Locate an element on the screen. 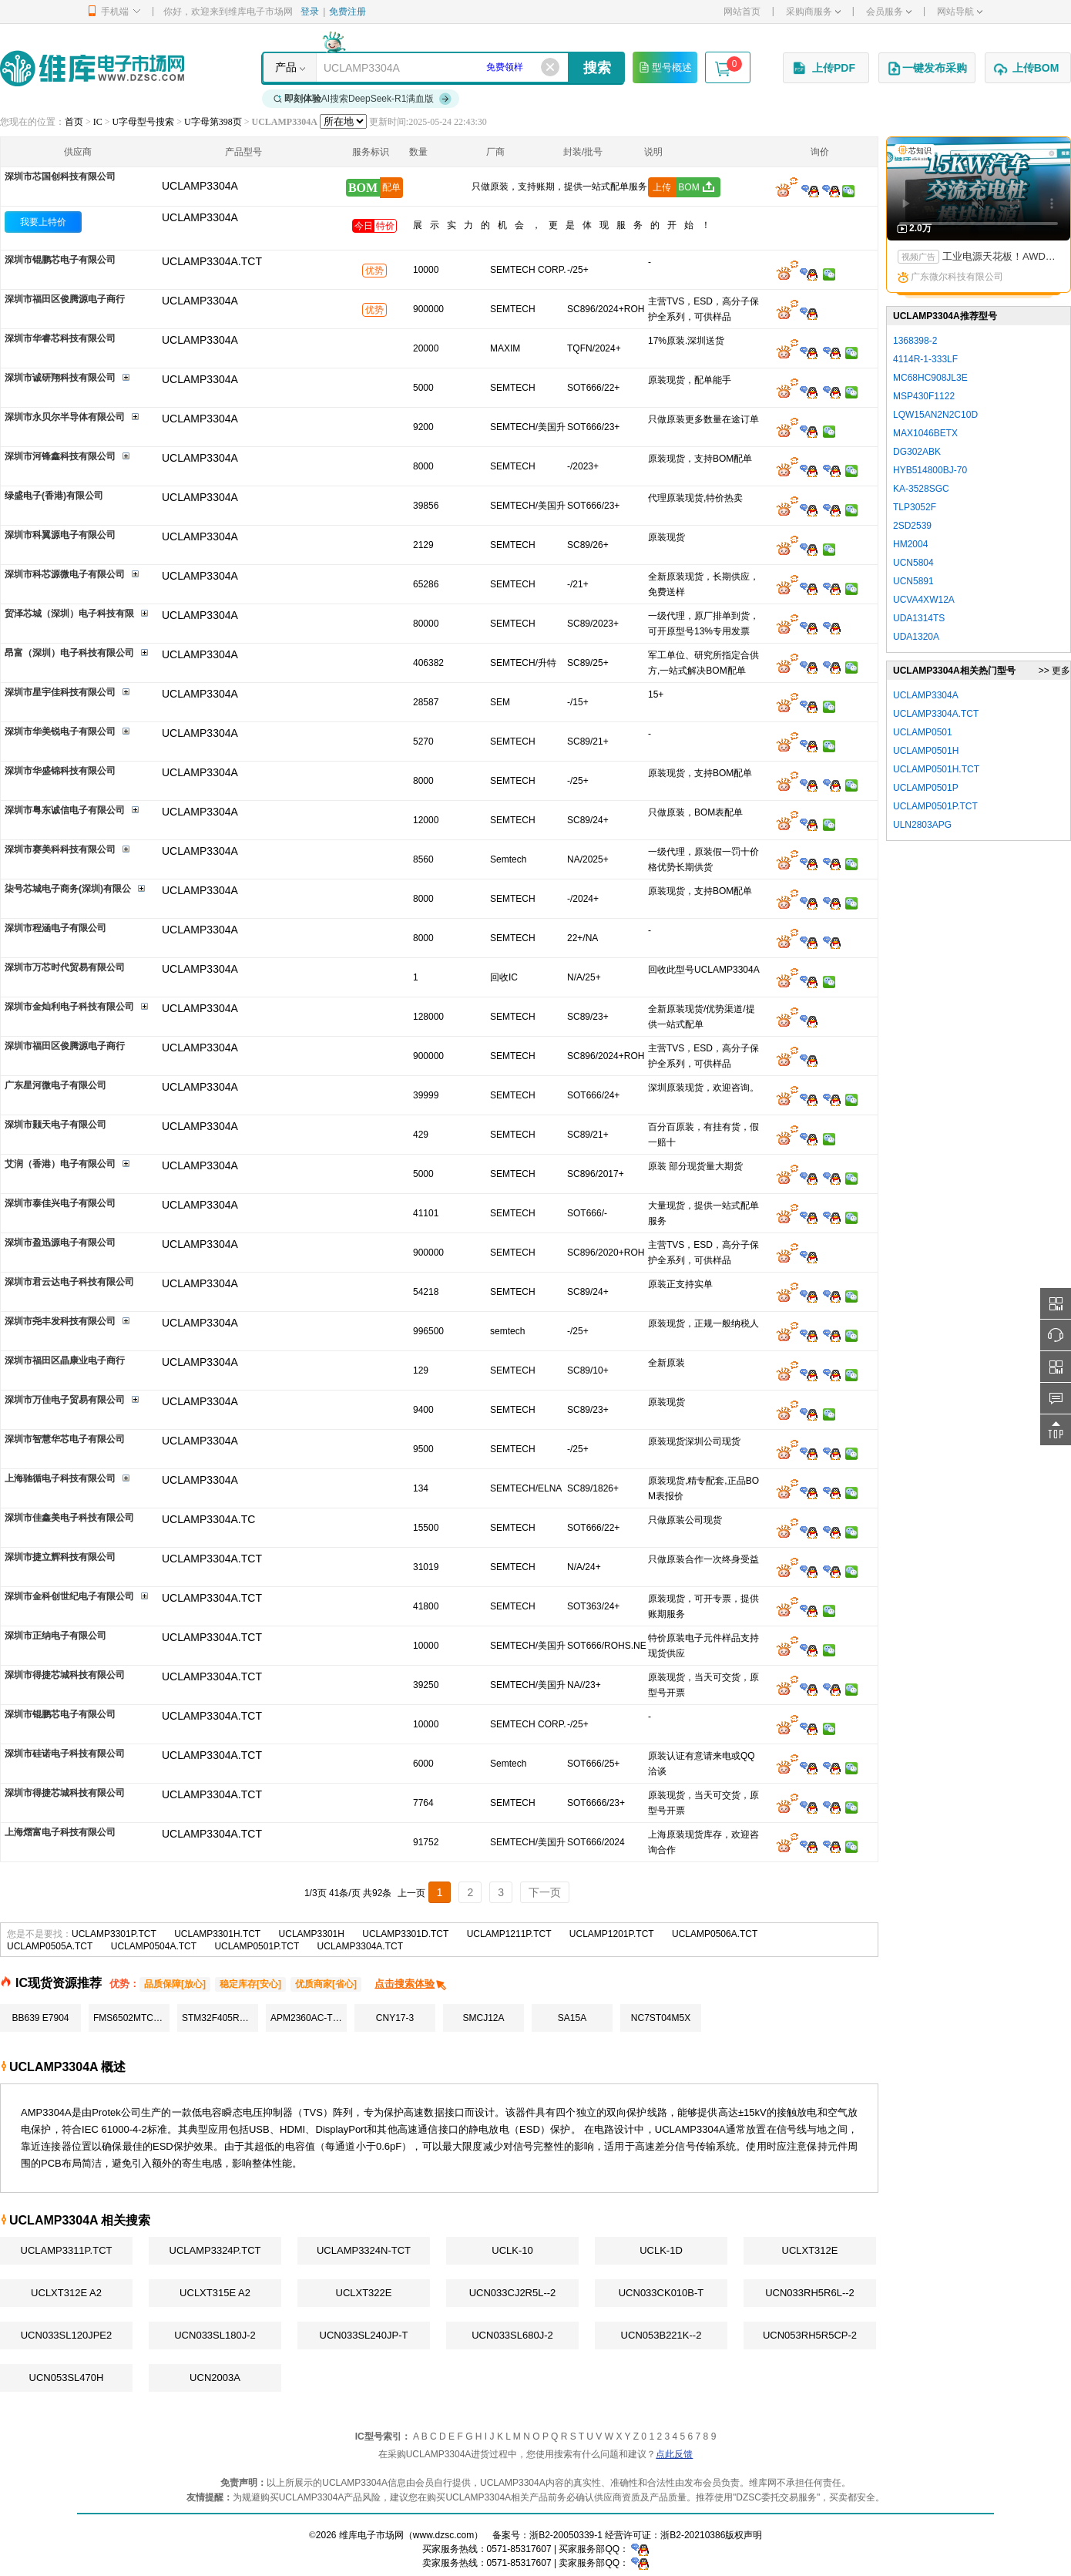 The width and height of the screenshot is (1071, 2576). 深圳市智慧华芯电子有限公司 is located at coordinates (65, 1439).